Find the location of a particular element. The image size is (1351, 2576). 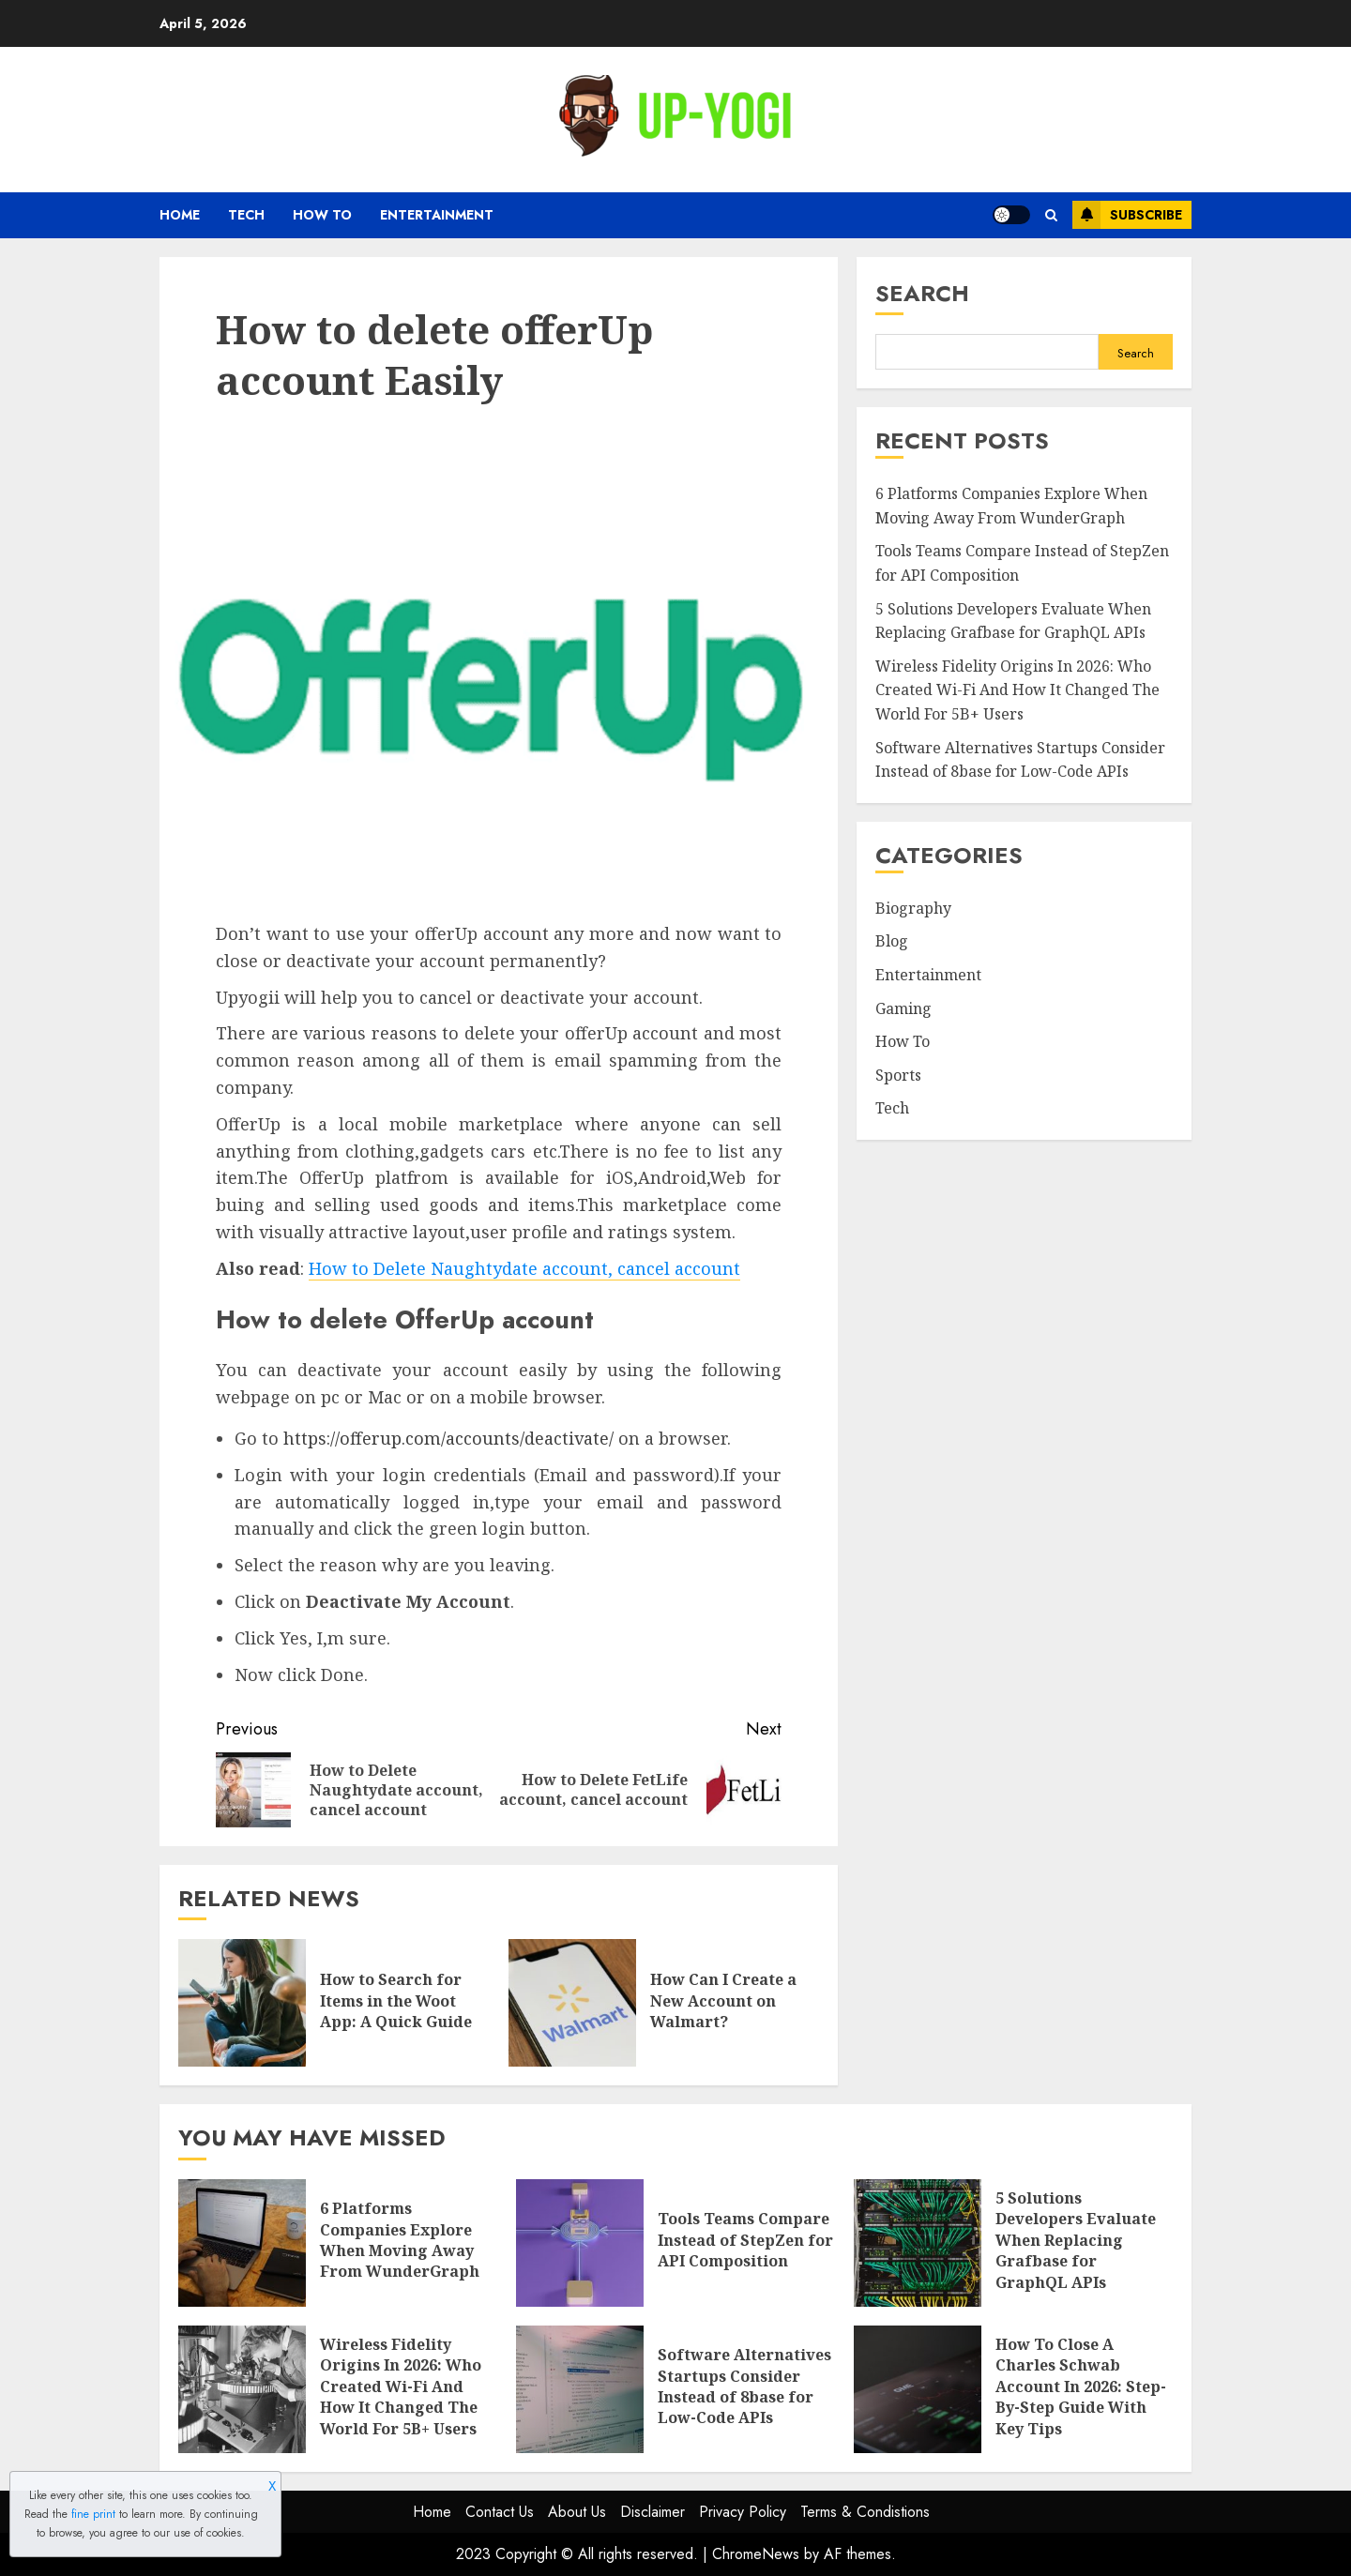

Blog is located at coordinates (891, 941).